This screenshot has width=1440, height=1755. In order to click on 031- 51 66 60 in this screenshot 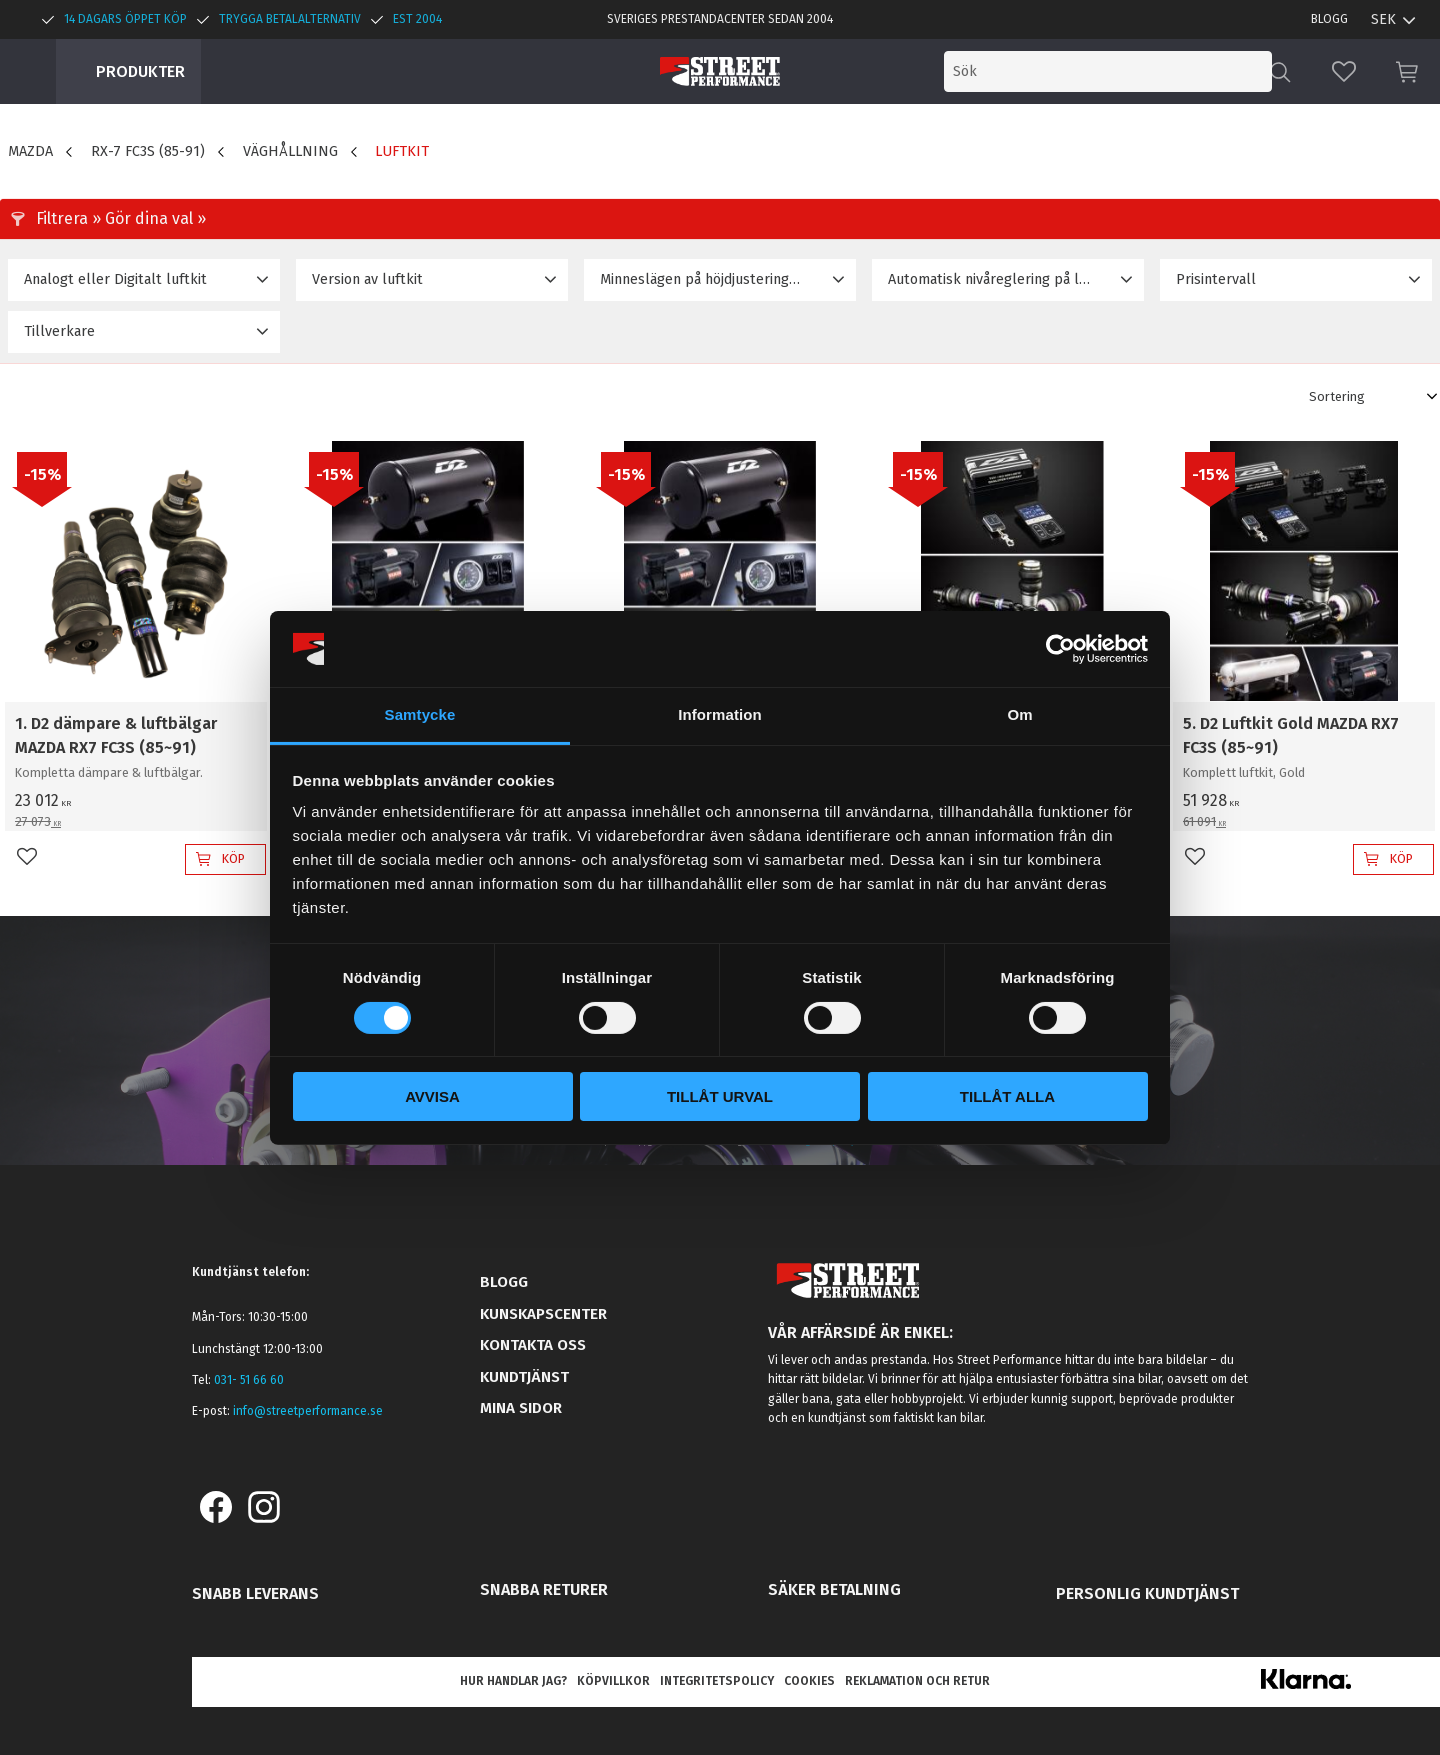, I will do `click(249, 1380)`.